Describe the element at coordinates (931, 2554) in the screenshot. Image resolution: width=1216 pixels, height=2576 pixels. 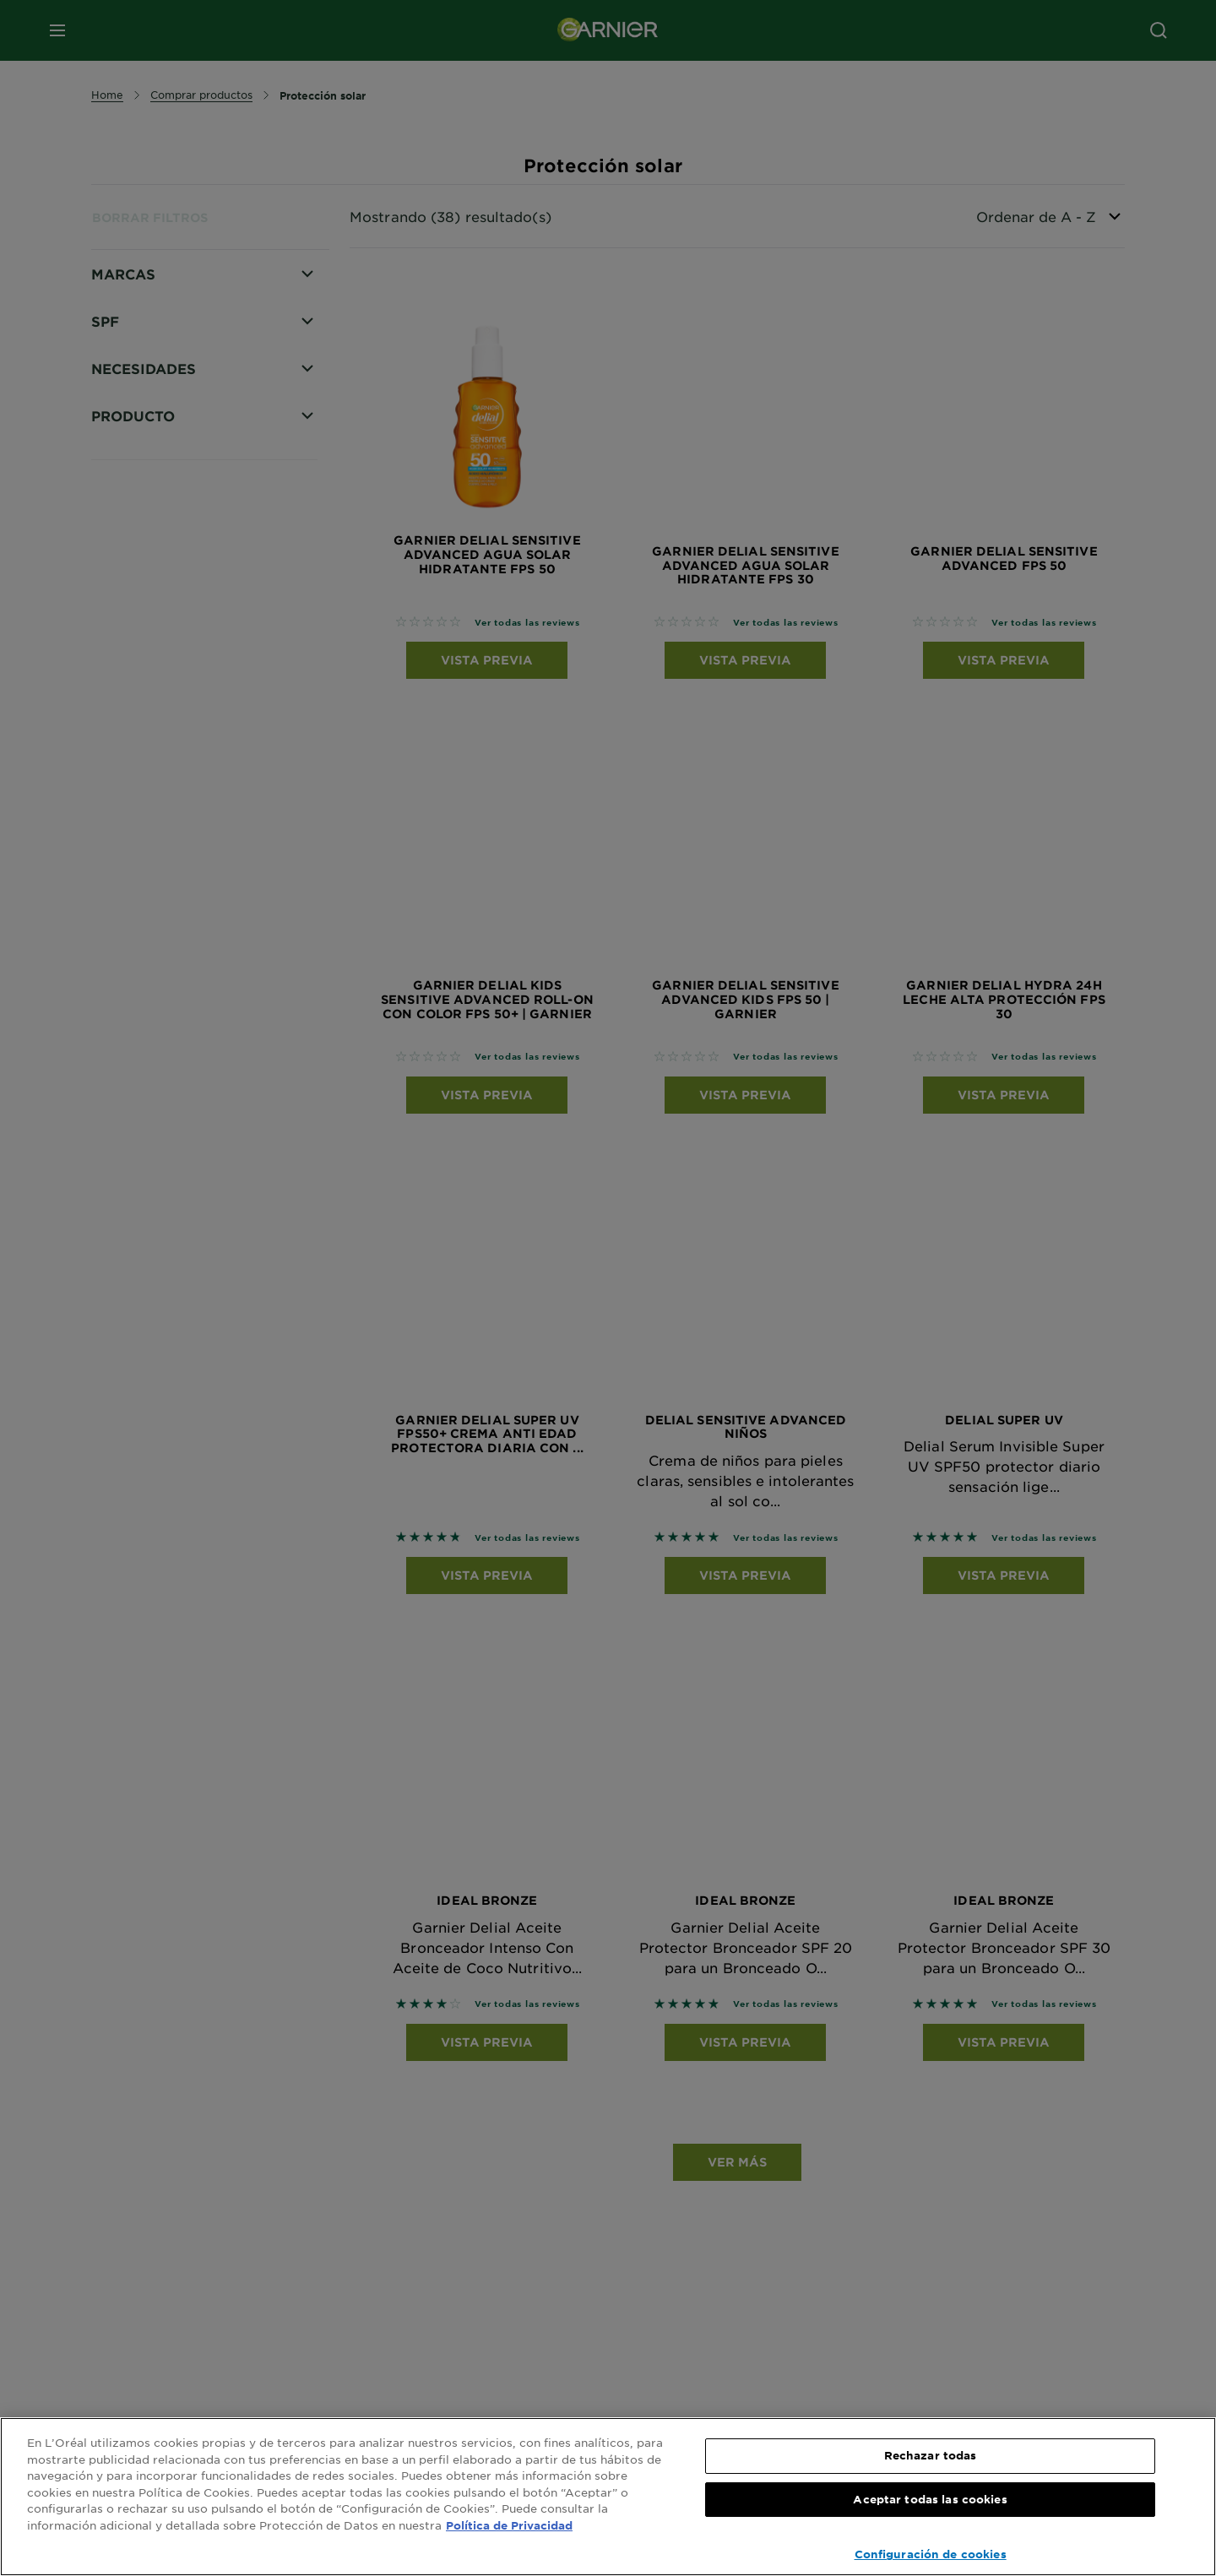
I see `Configuración de cookies [Configuración de cookies, Abre el cuadro de diálogo del centro de preferencias.]` at that location.